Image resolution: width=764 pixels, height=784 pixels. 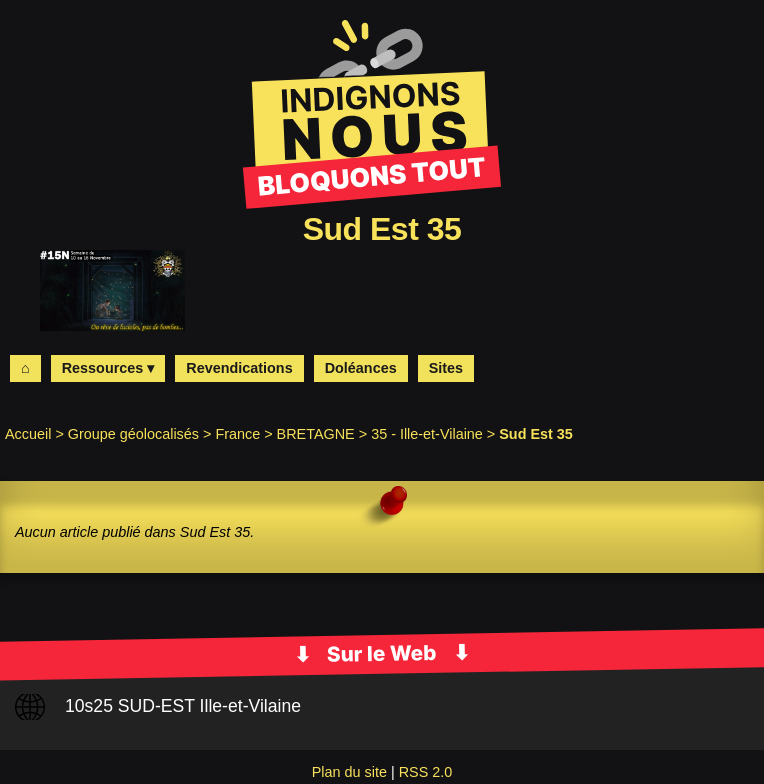 I want to click on Doléances, so click(x=361, y=368).